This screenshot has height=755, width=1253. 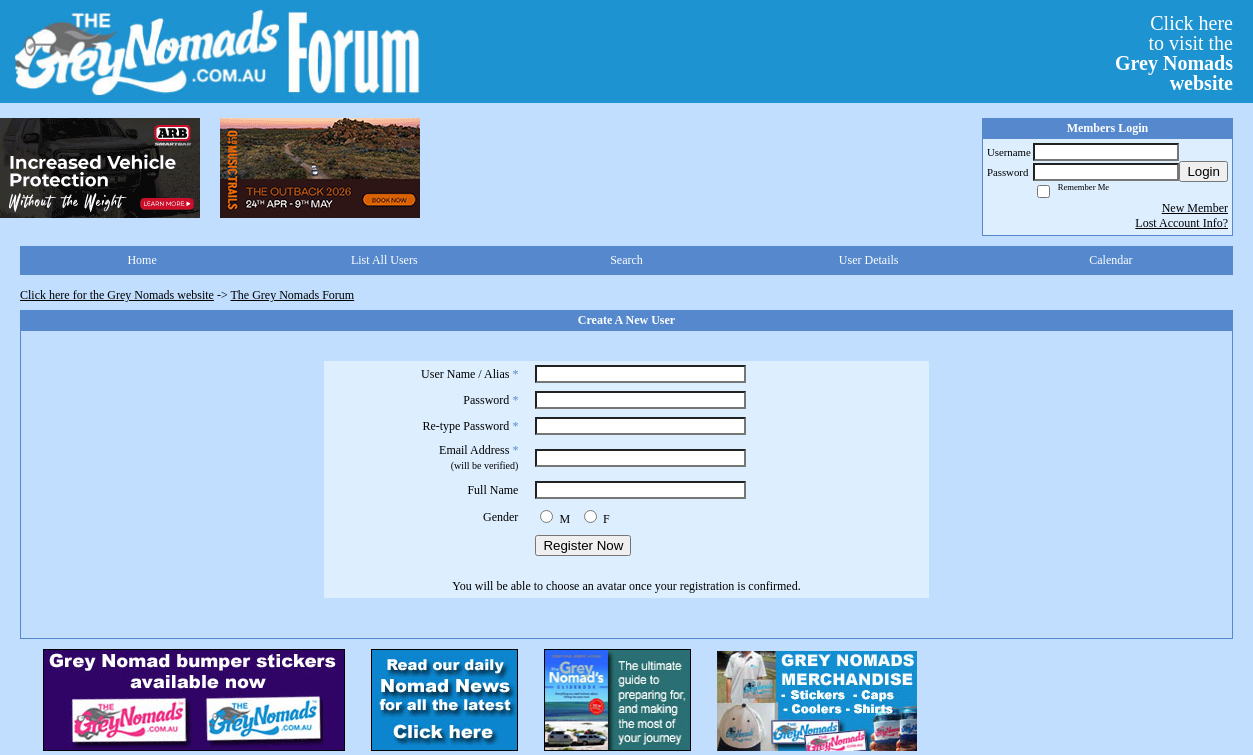 What do you see at coordinates (1195, 208) in the screenshot?
I see `New Member` at bounding box center [1195, 208].